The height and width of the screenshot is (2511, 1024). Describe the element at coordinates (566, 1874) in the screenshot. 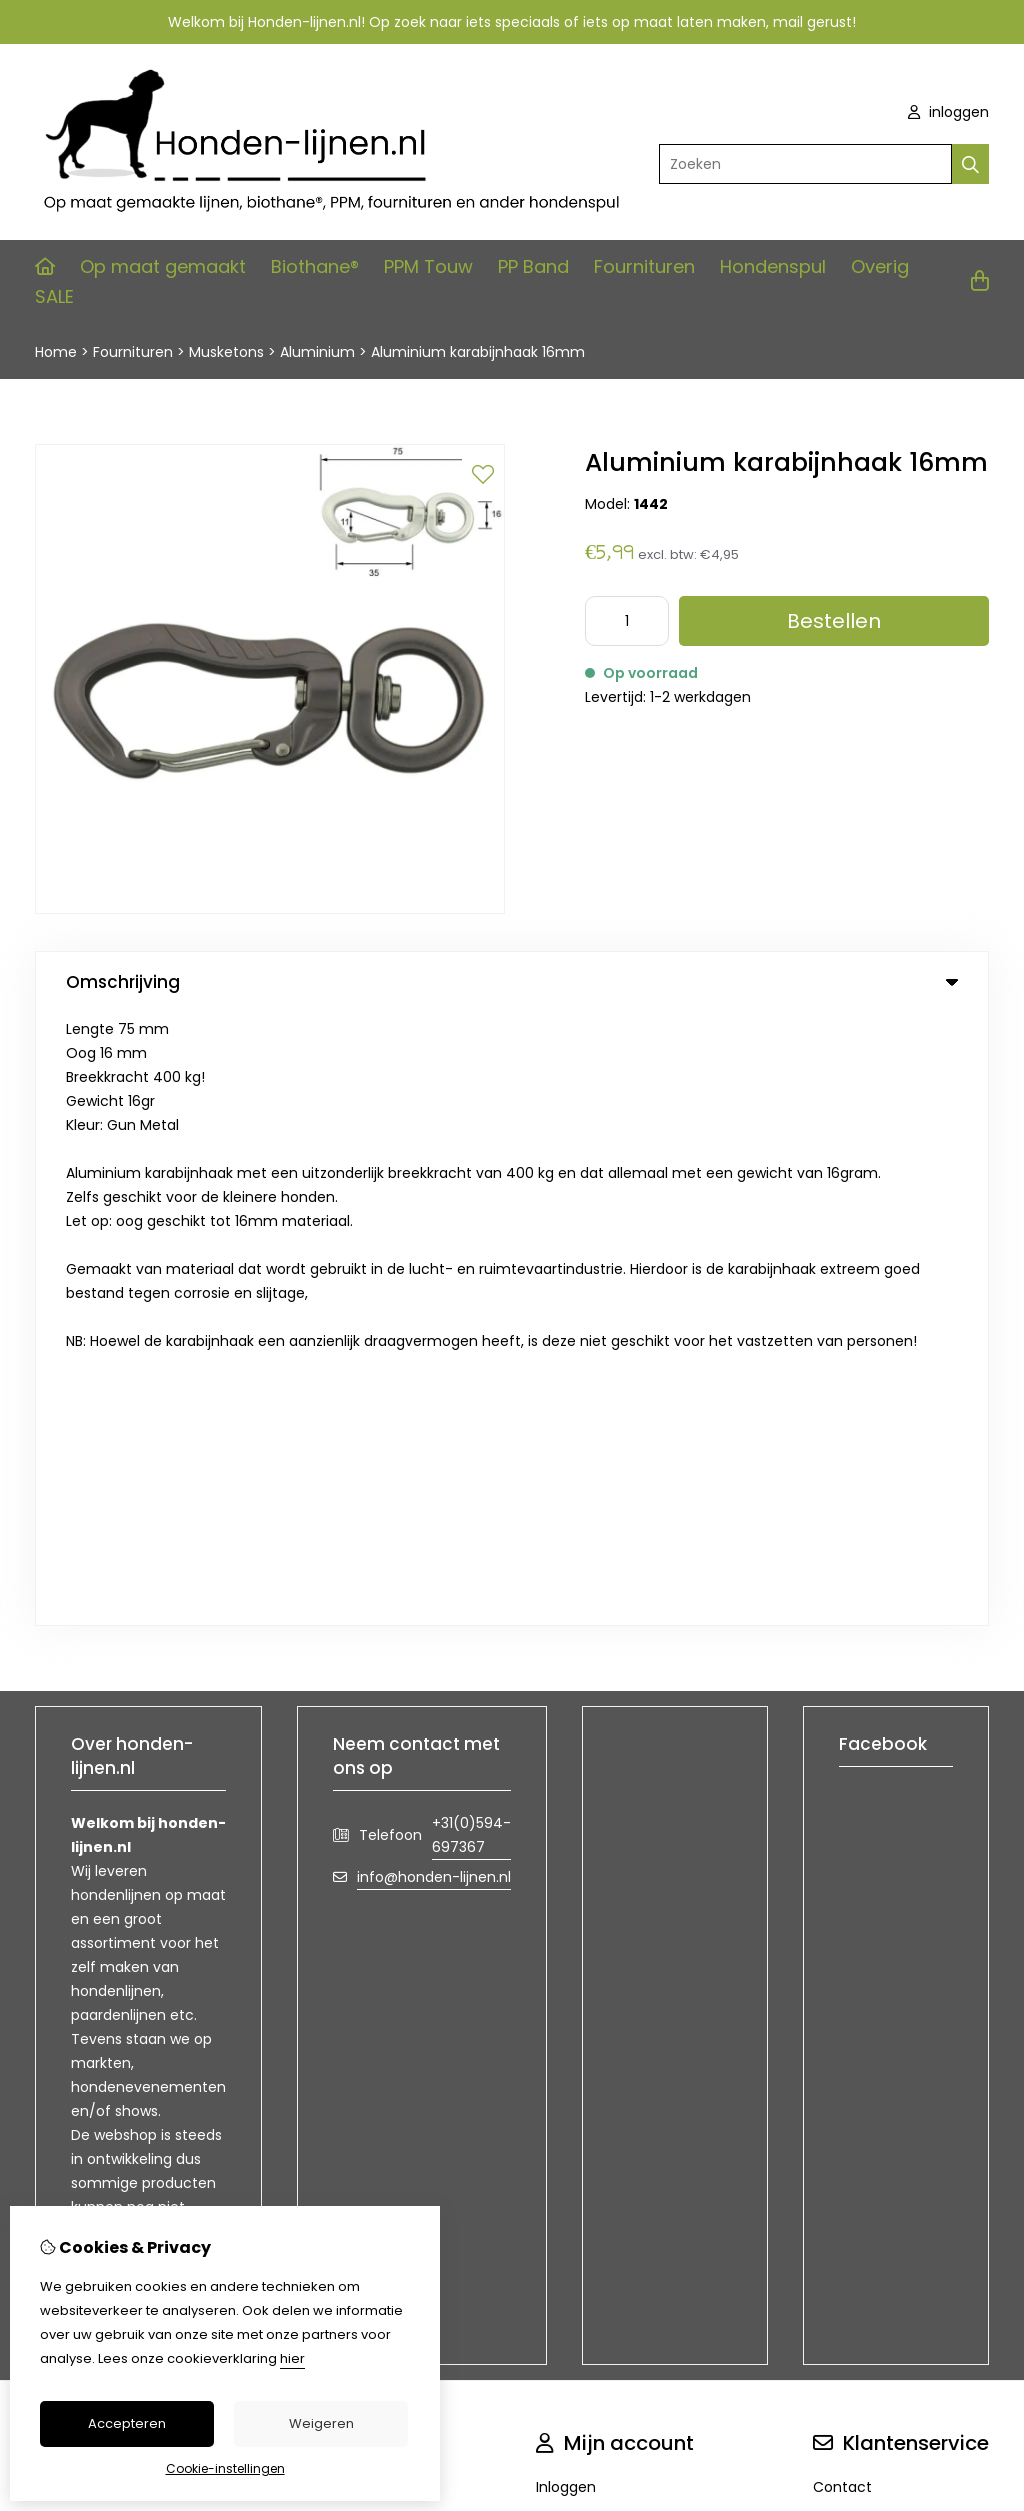

I see `Inloggen` at that location.